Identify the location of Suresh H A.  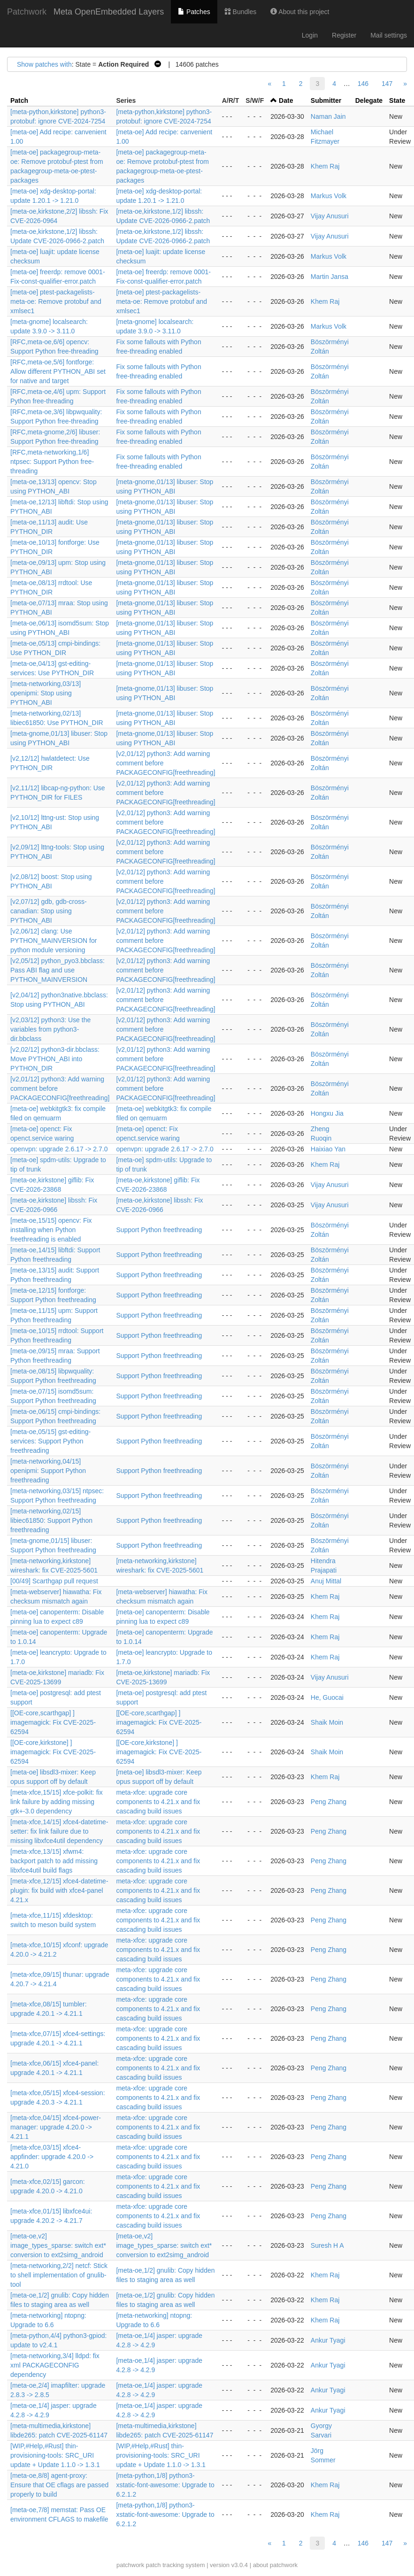
(327, 2245).